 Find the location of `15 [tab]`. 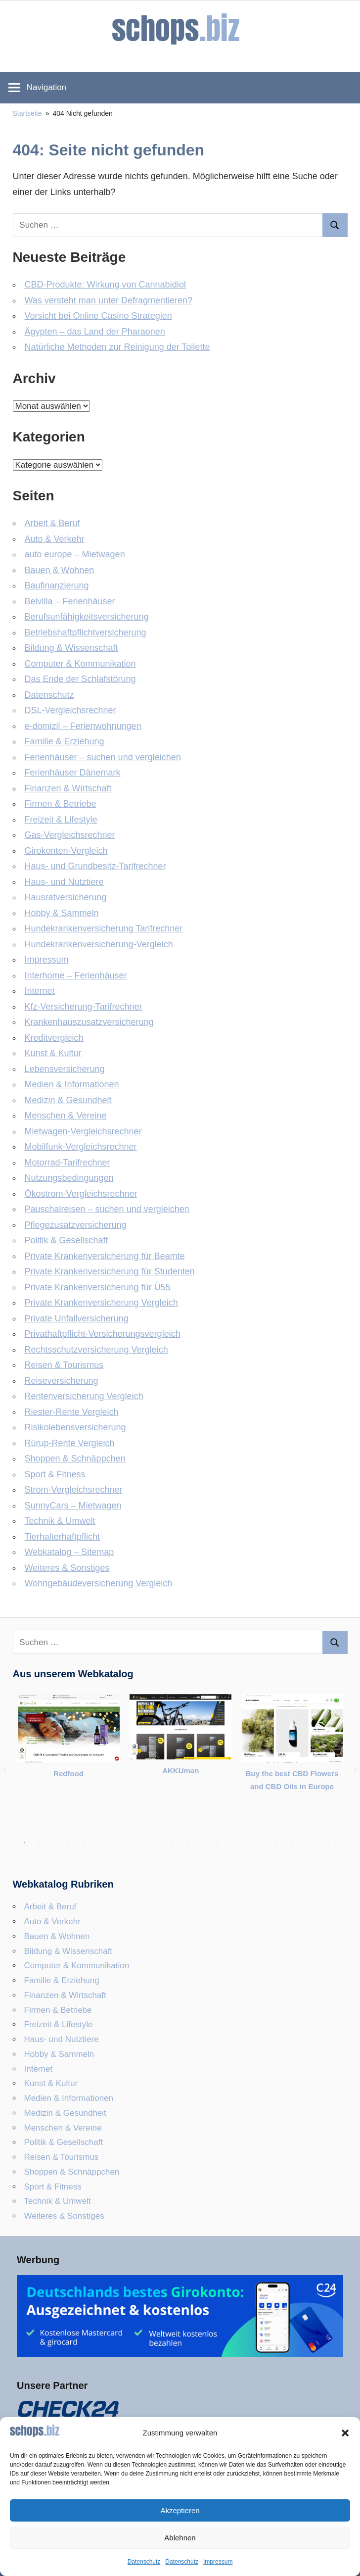

15 [tab] is located at coordinates (232, 1842).